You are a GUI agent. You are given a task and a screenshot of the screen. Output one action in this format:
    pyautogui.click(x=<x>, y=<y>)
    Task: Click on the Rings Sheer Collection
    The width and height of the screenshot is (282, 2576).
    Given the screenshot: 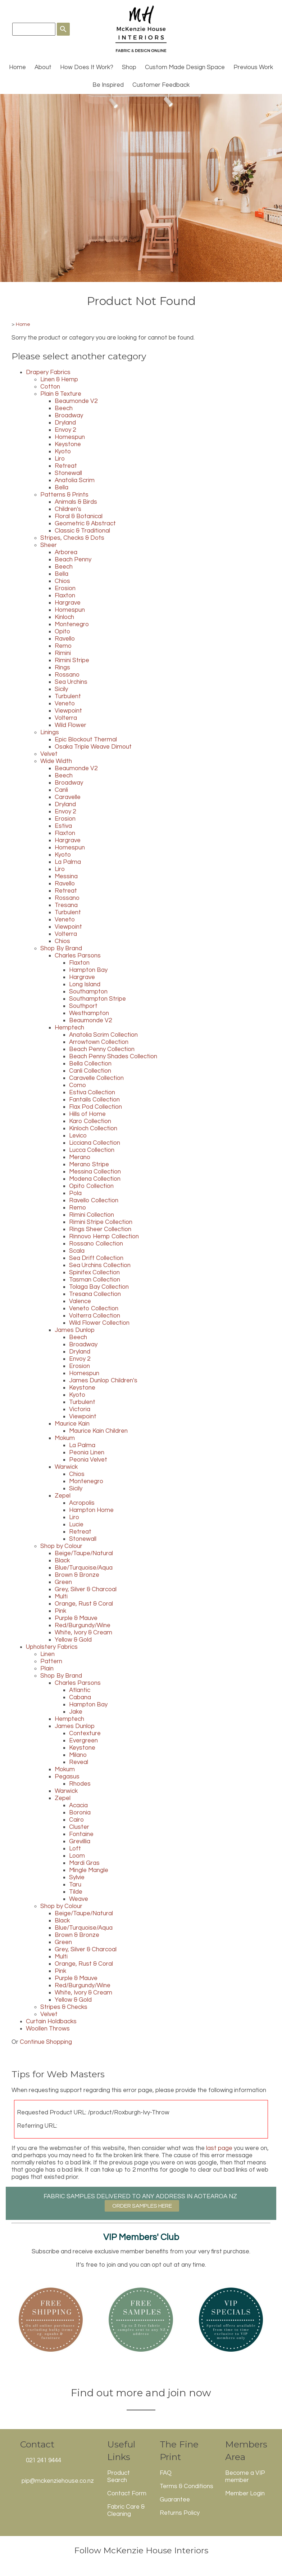 What is the action you would take?
    pyautogui.click(x=100, y=1229)
    